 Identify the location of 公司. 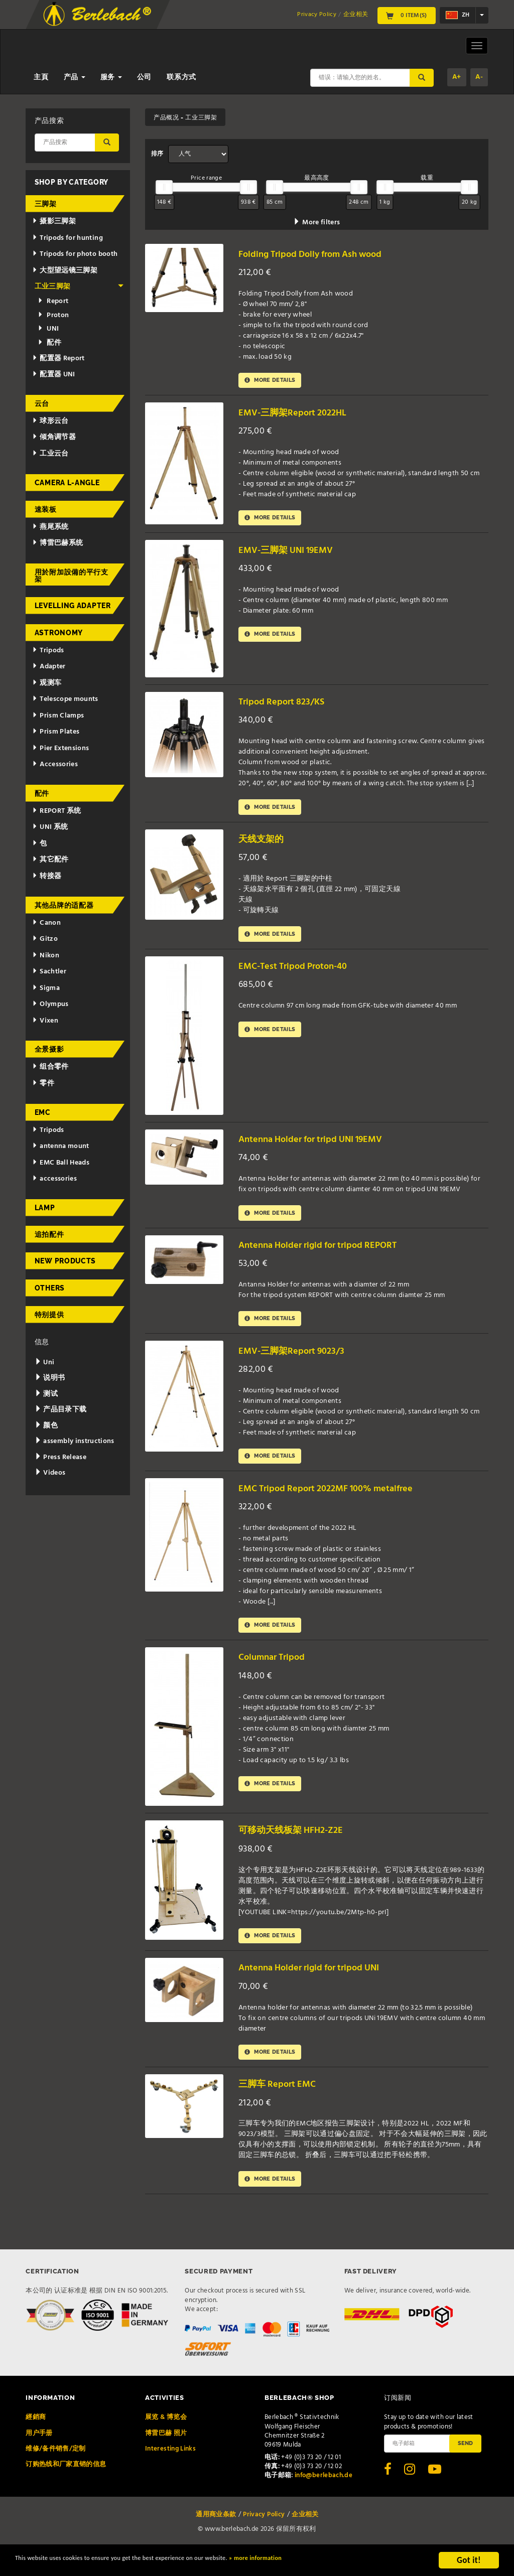
(144, 77).